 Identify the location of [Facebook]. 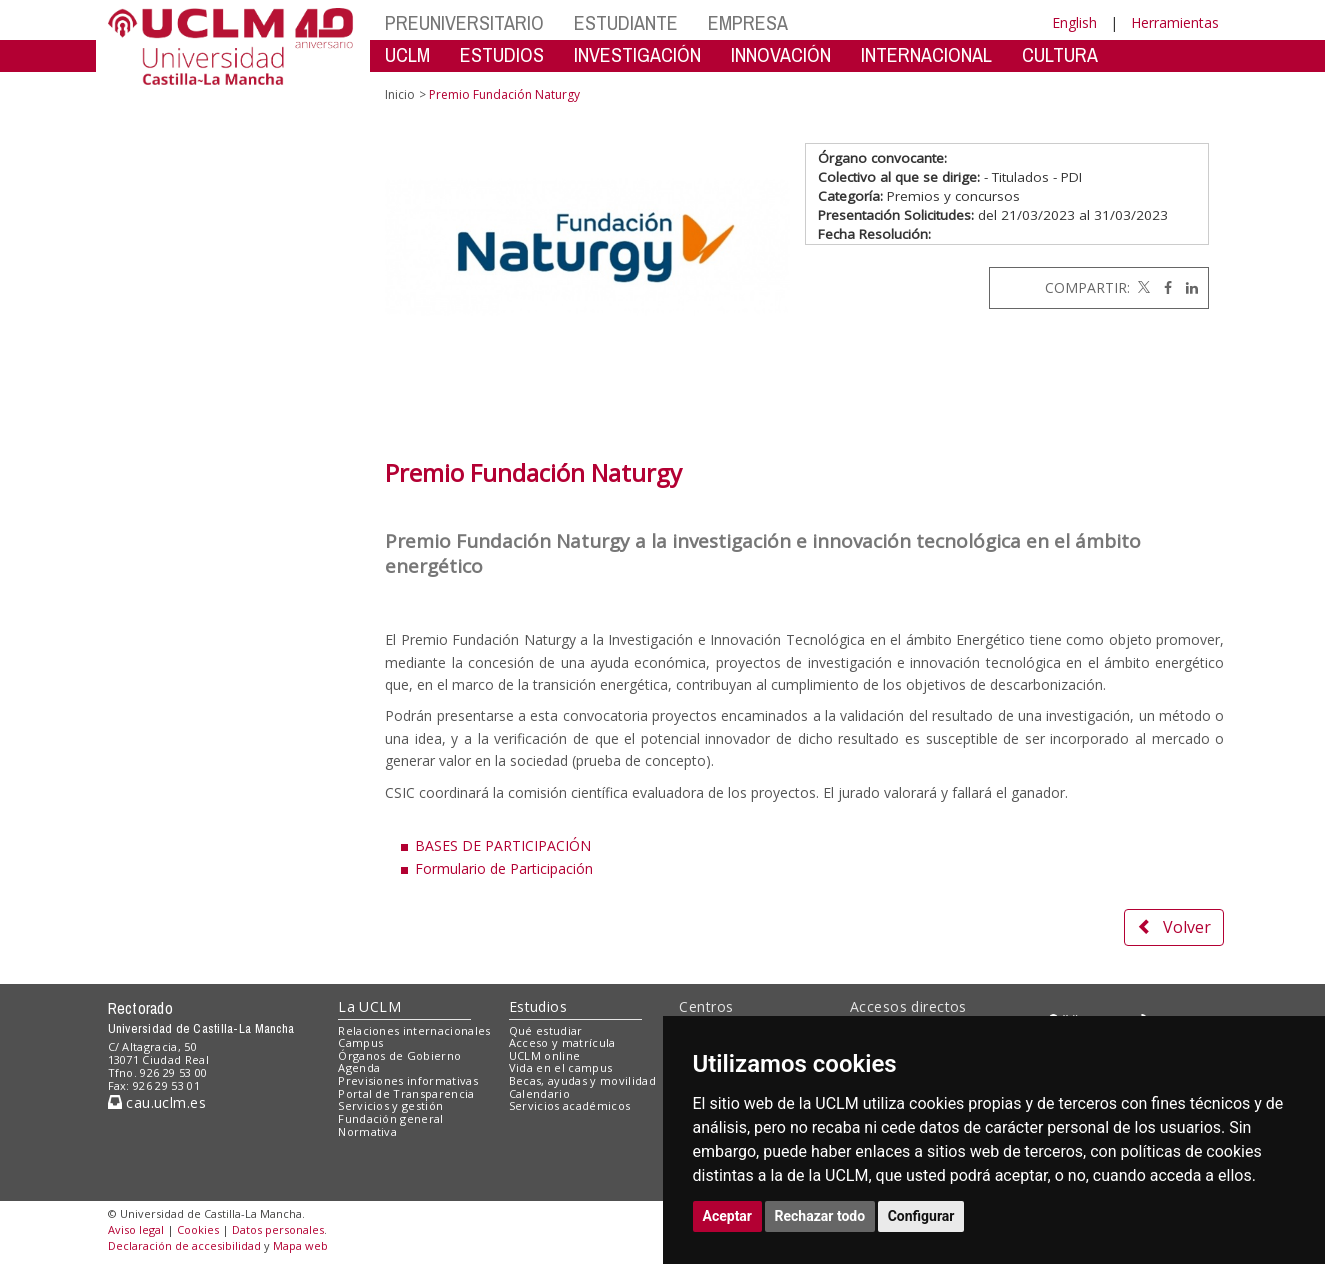
(1163, 287).